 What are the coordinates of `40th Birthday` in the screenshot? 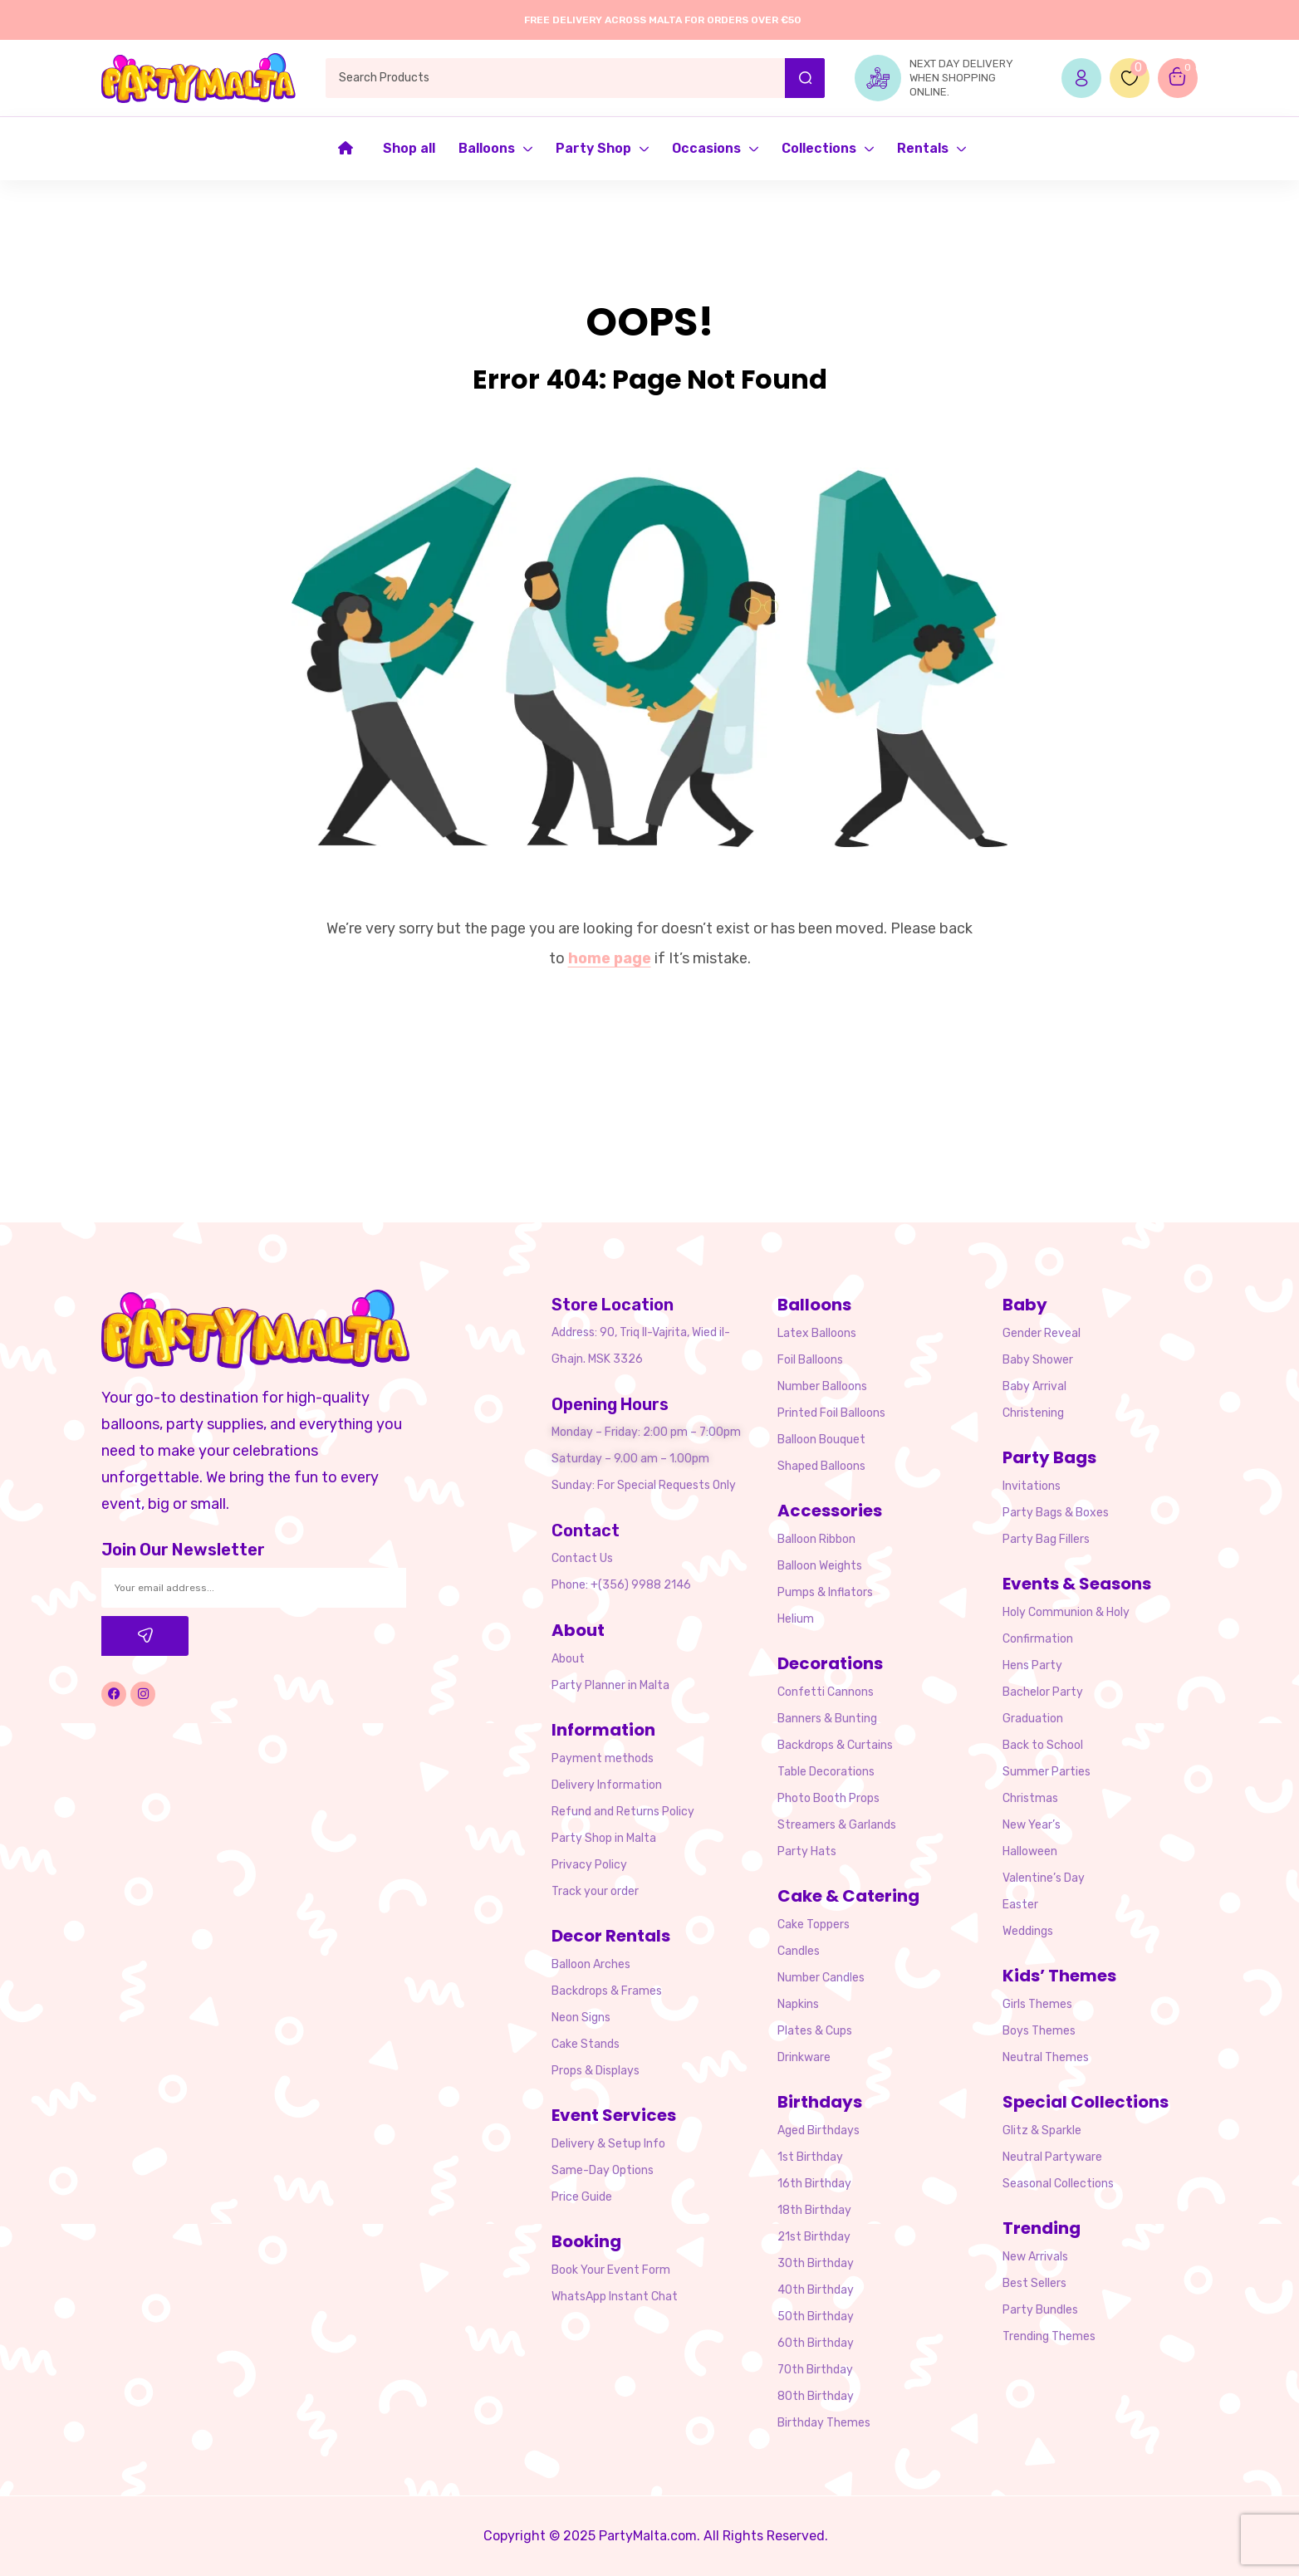 It's located at (815, 2290).